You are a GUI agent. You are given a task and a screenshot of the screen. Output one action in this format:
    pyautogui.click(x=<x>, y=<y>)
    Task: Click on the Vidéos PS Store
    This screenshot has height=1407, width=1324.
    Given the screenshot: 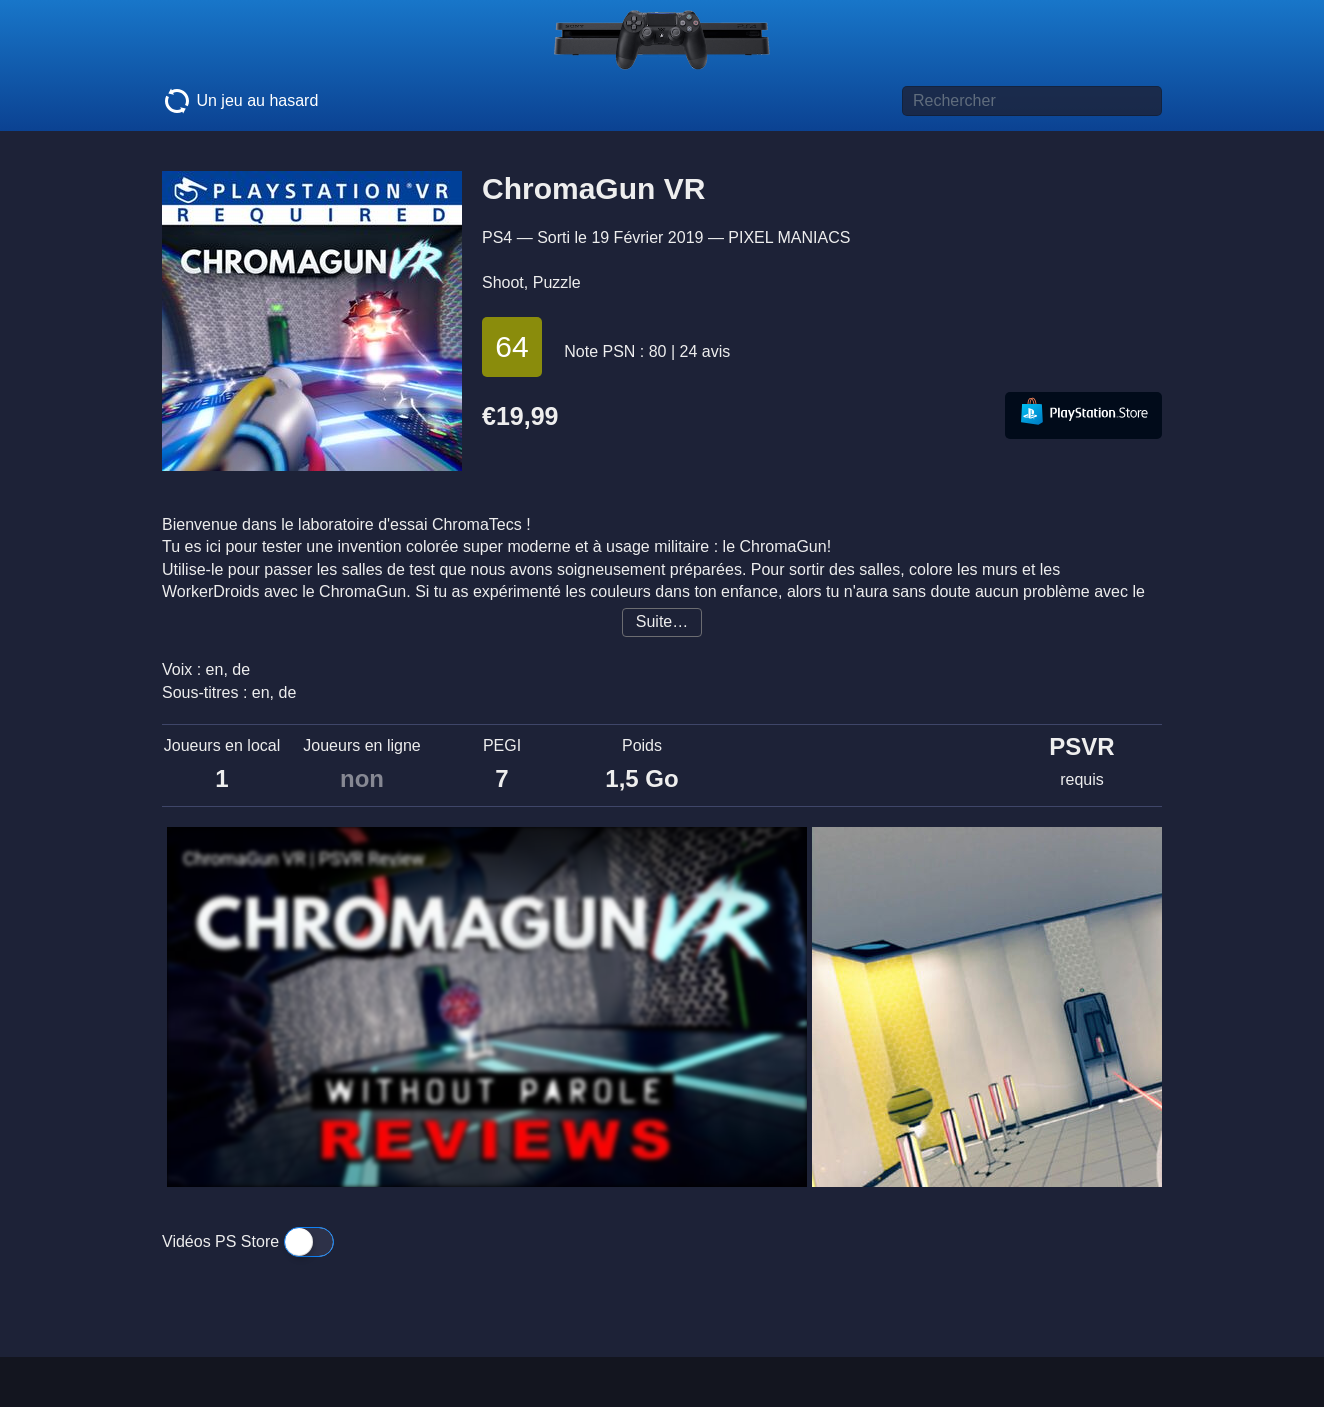 What is the action you would take?
    pyautogui.click(x=248, y=1241)
    